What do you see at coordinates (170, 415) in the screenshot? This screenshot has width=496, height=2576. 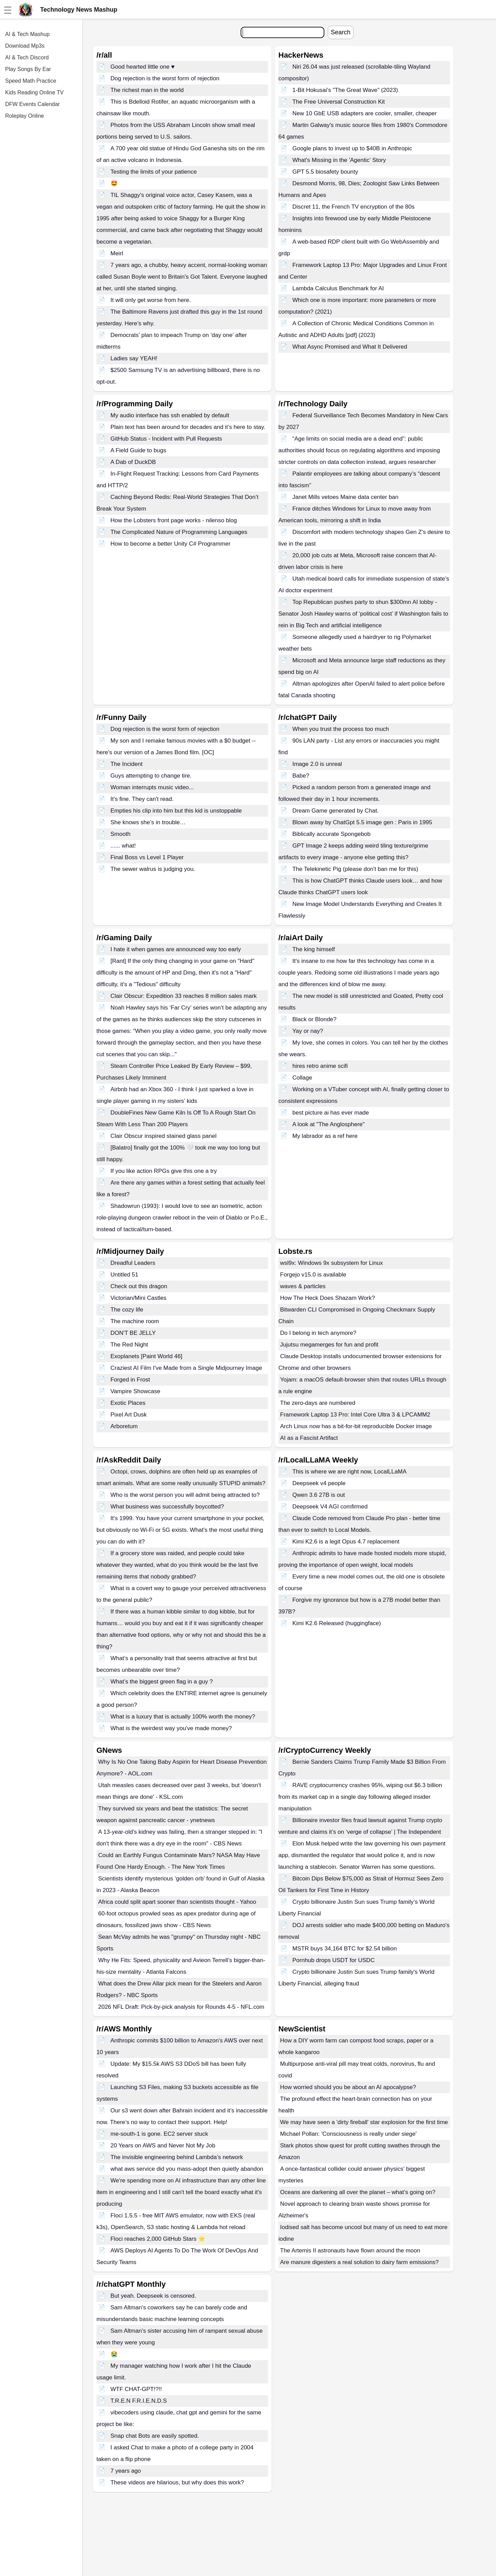 I see `My audio interface has ssh enabled by default` at bounding box center [170, 415].